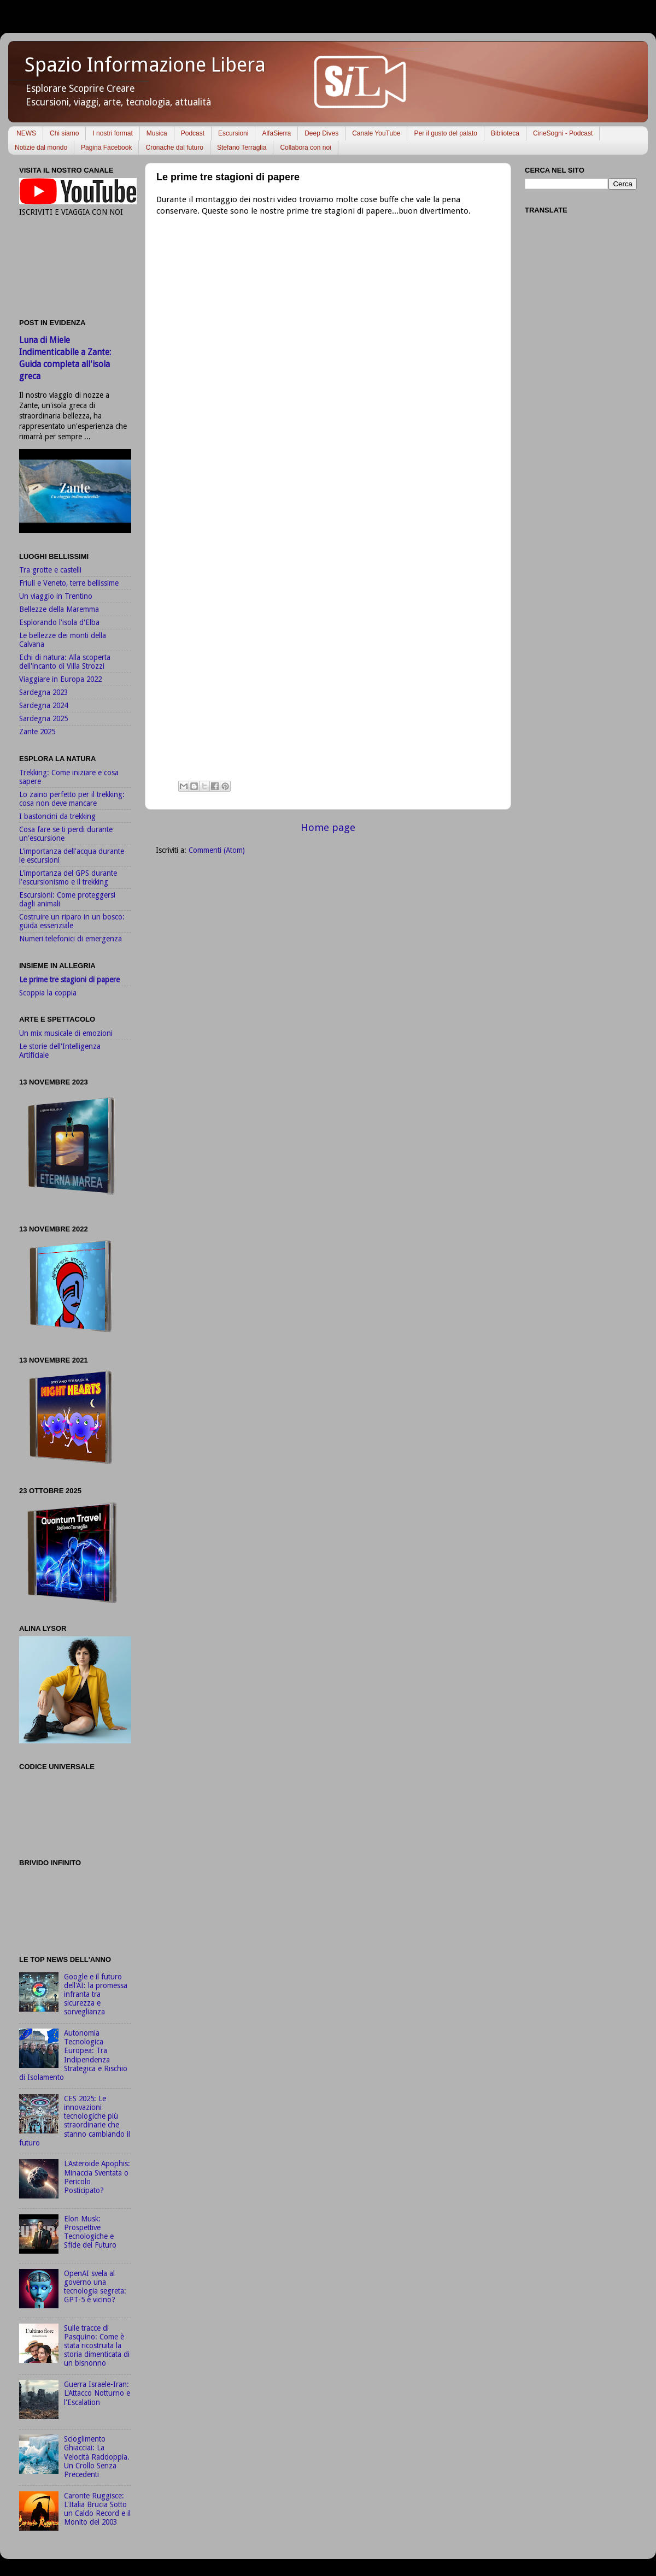 This screenshot has height=2576, width=656. I want to click on Sulle tracce di Pasquino: Come è stata ricostruita la storia dimenticata di un bisnonno, so click(97, 2346).